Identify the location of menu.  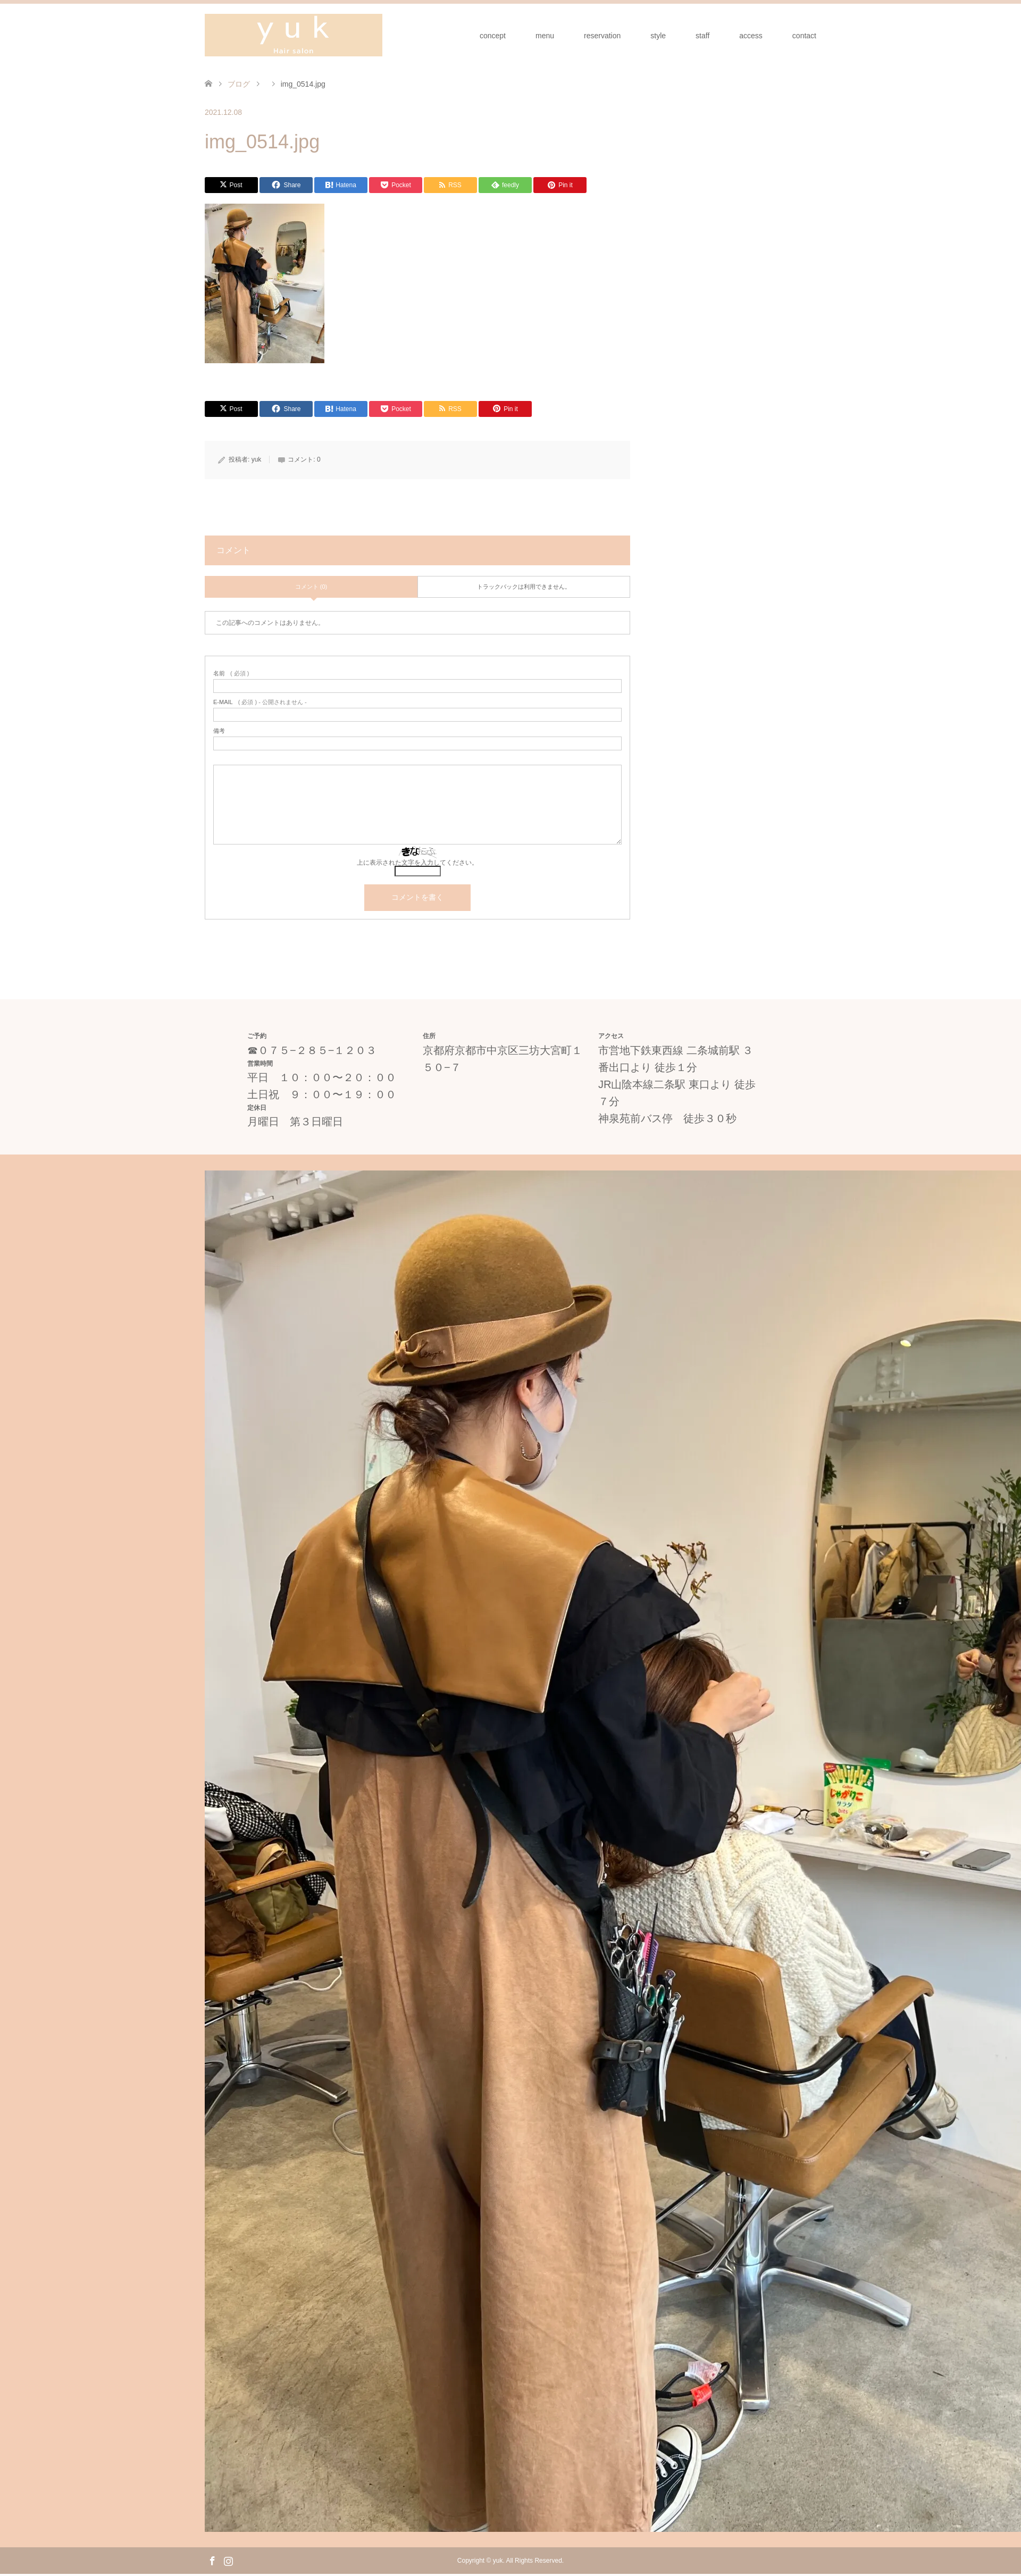
(544, 35).